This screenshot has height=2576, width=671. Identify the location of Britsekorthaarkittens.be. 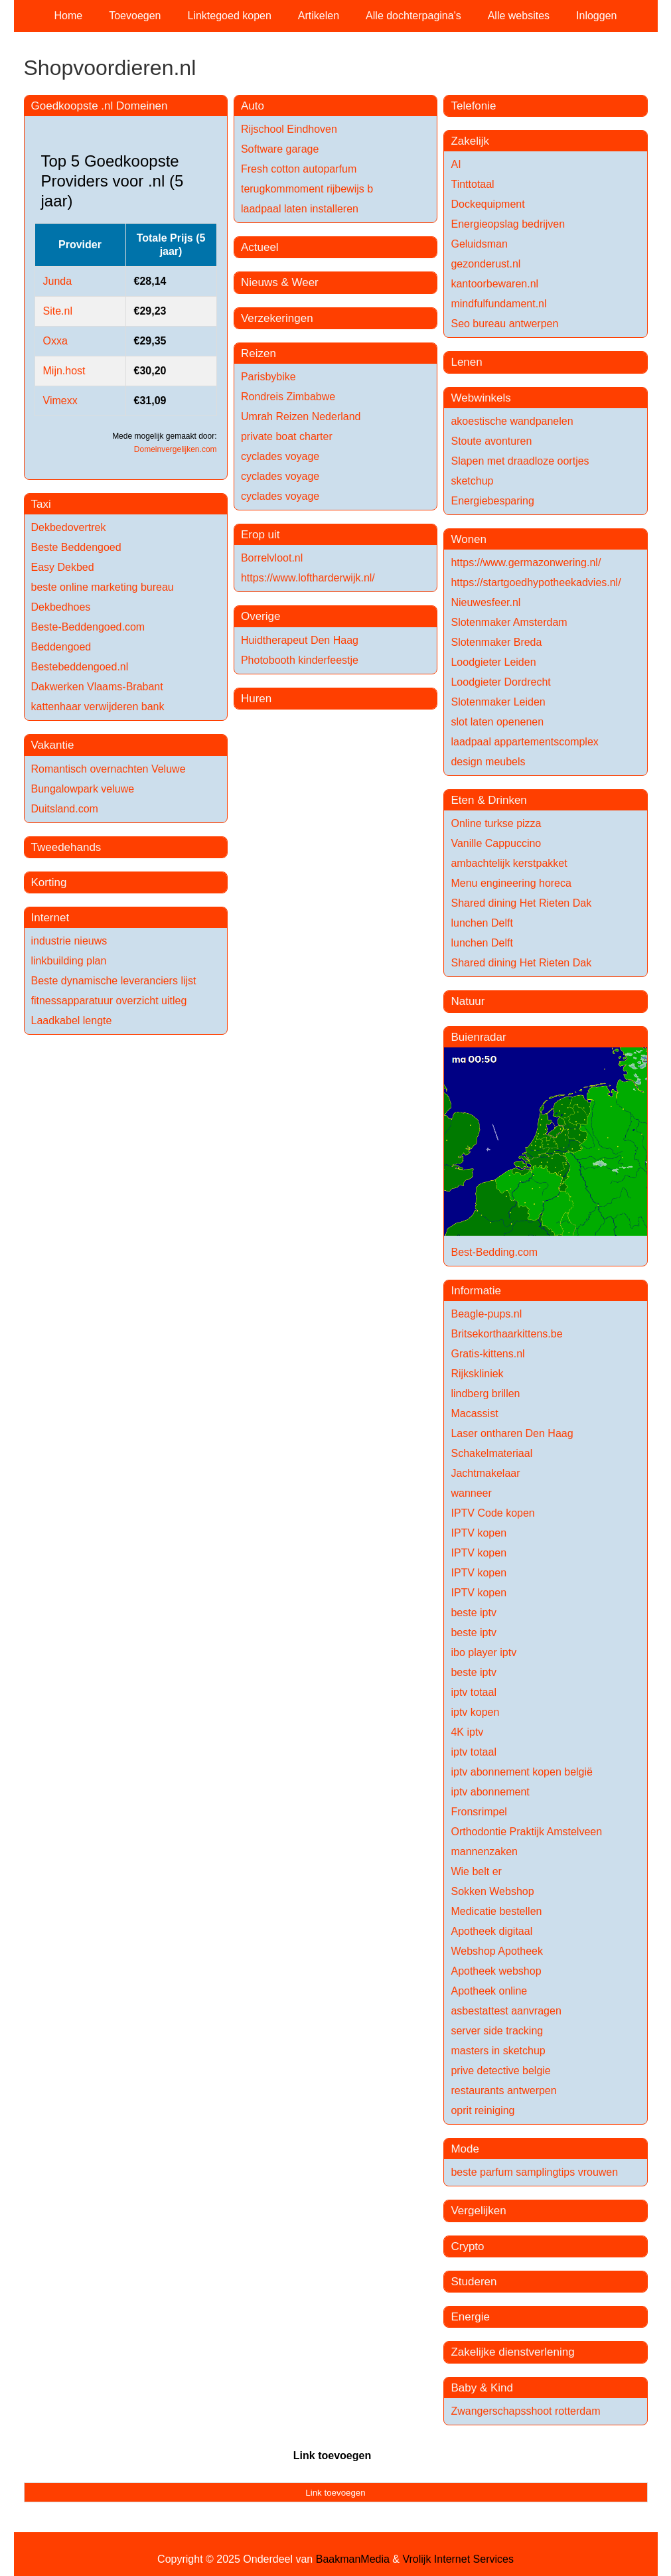
(506, 1333).